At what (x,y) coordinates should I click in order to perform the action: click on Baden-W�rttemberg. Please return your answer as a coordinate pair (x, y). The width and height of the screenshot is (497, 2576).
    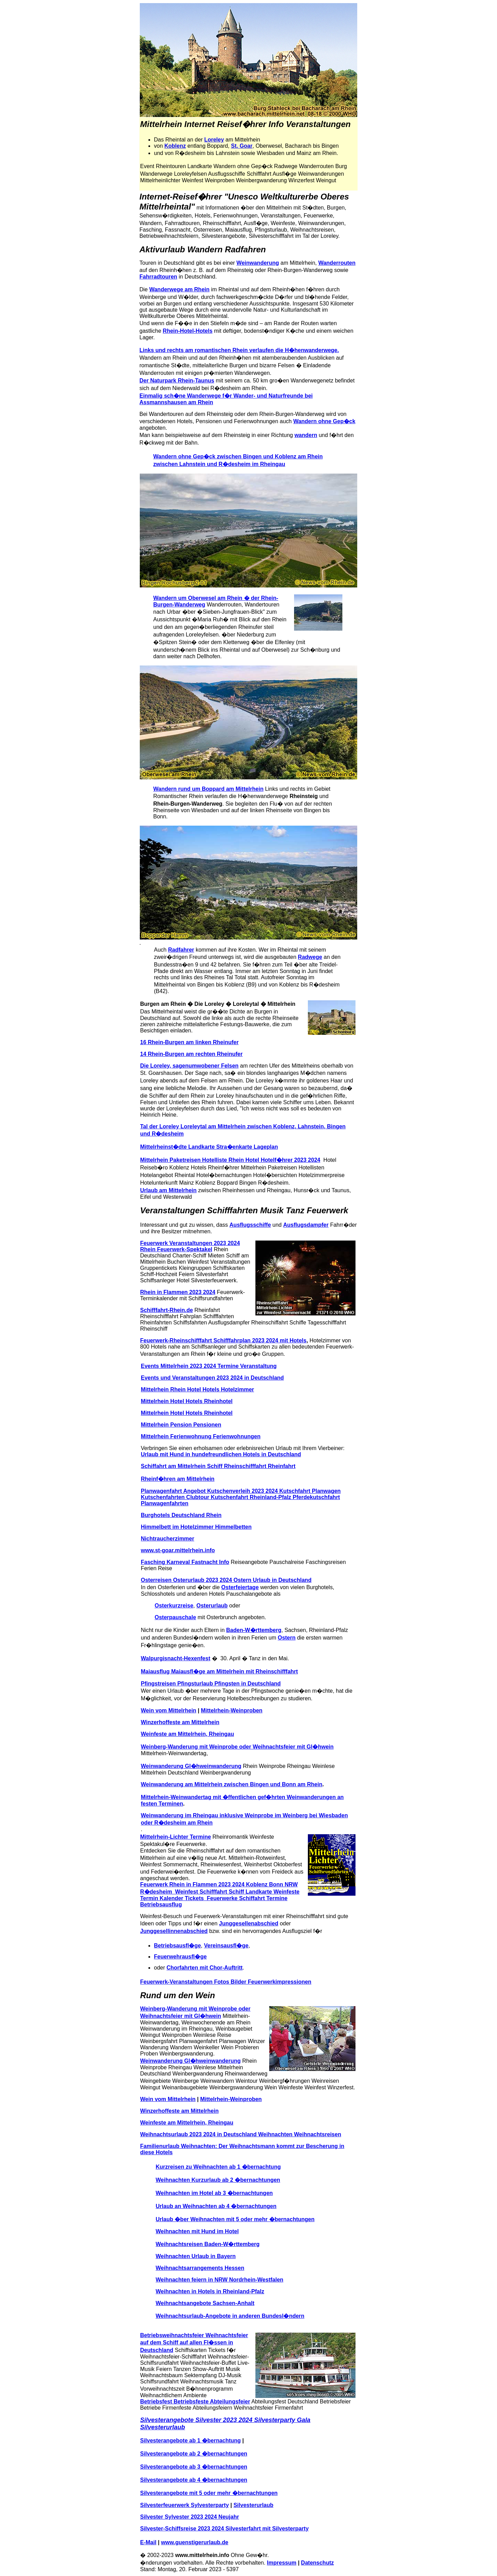
    Looking at the image, I should click on (253, 1630).